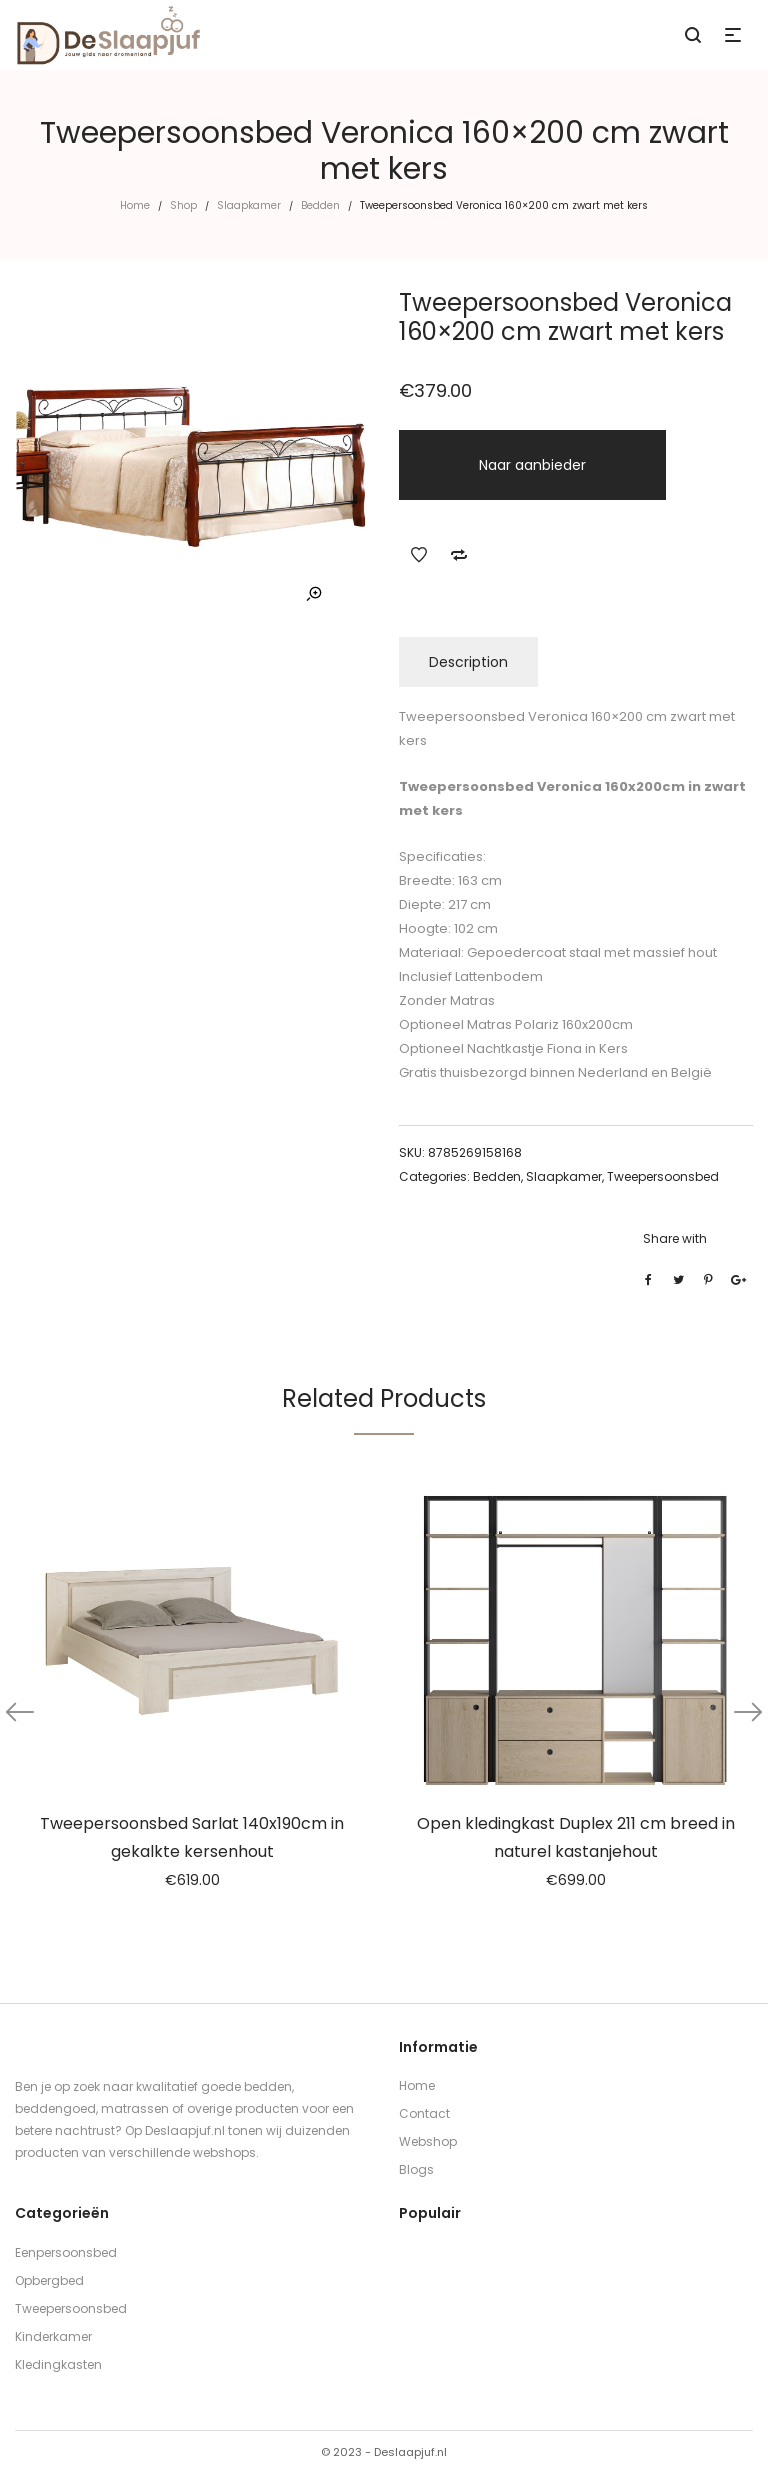  I want to click on Share with, so click(675, 1238).